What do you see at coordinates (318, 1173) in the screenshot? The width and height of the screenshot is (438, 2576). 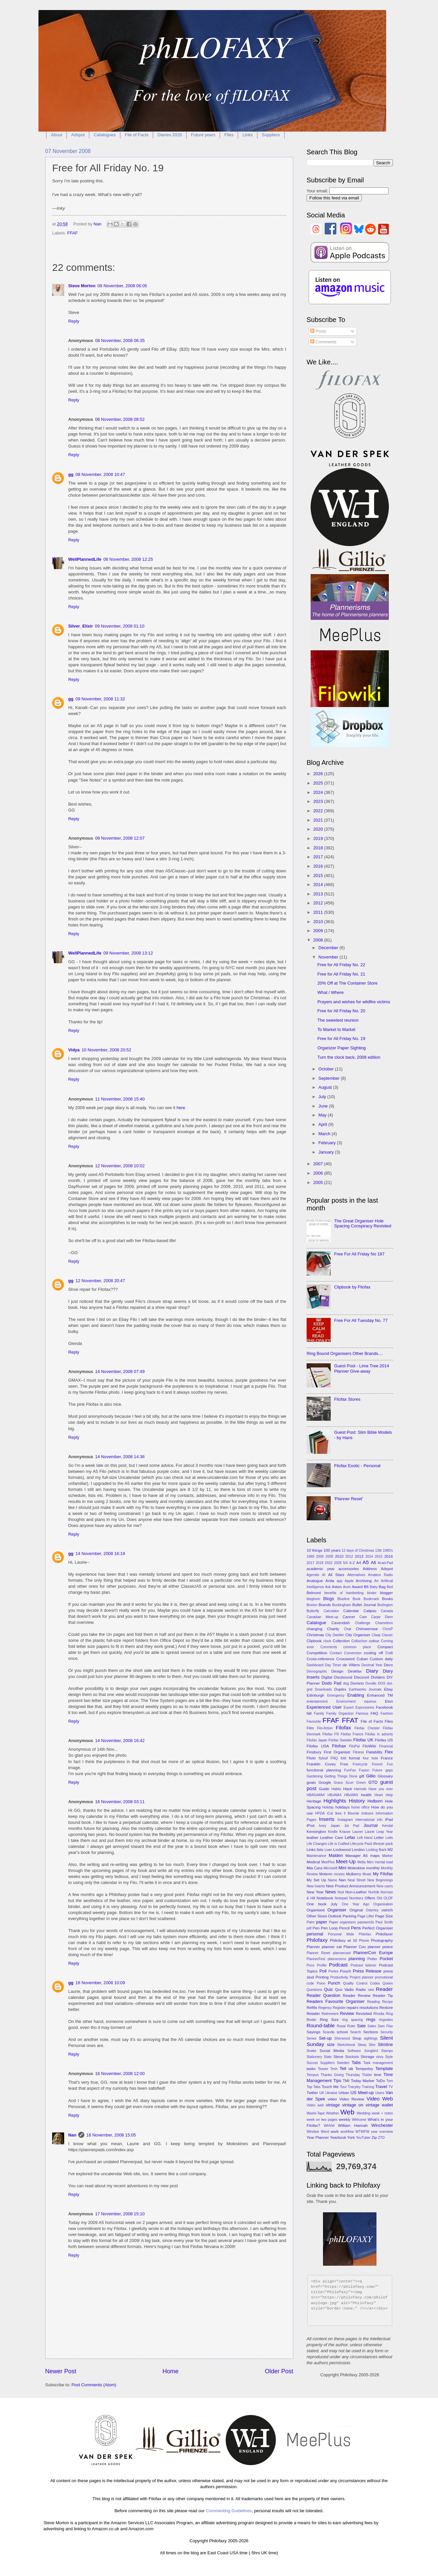 I see `2006` at bounding box center [318, 1173].